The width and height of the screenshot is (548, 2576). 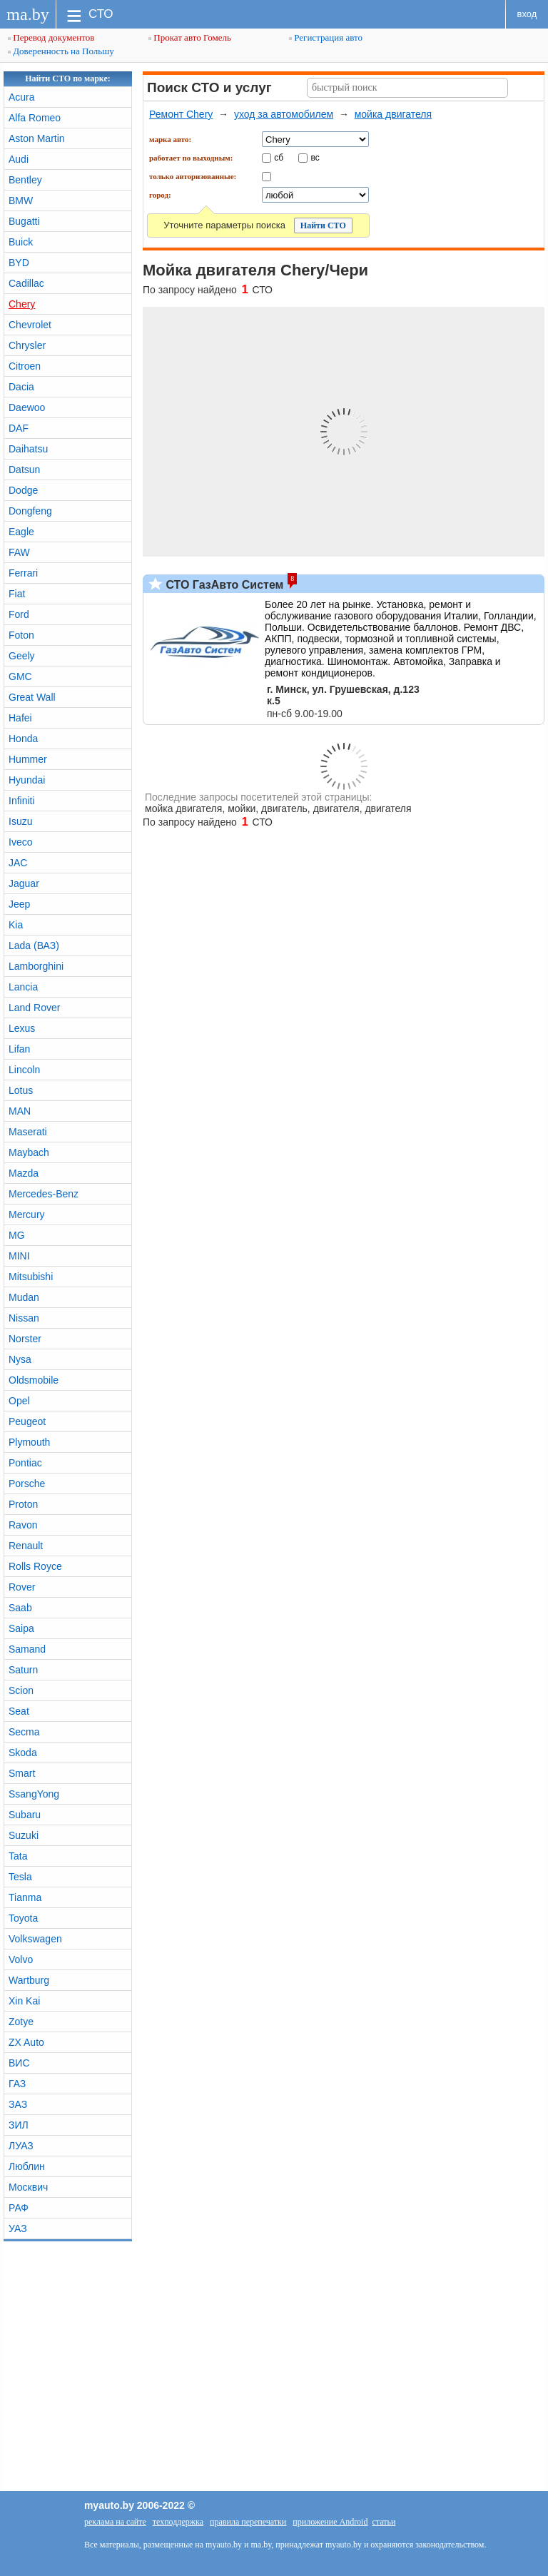 I want to click on Maserati, so click(x=28, y=1131).